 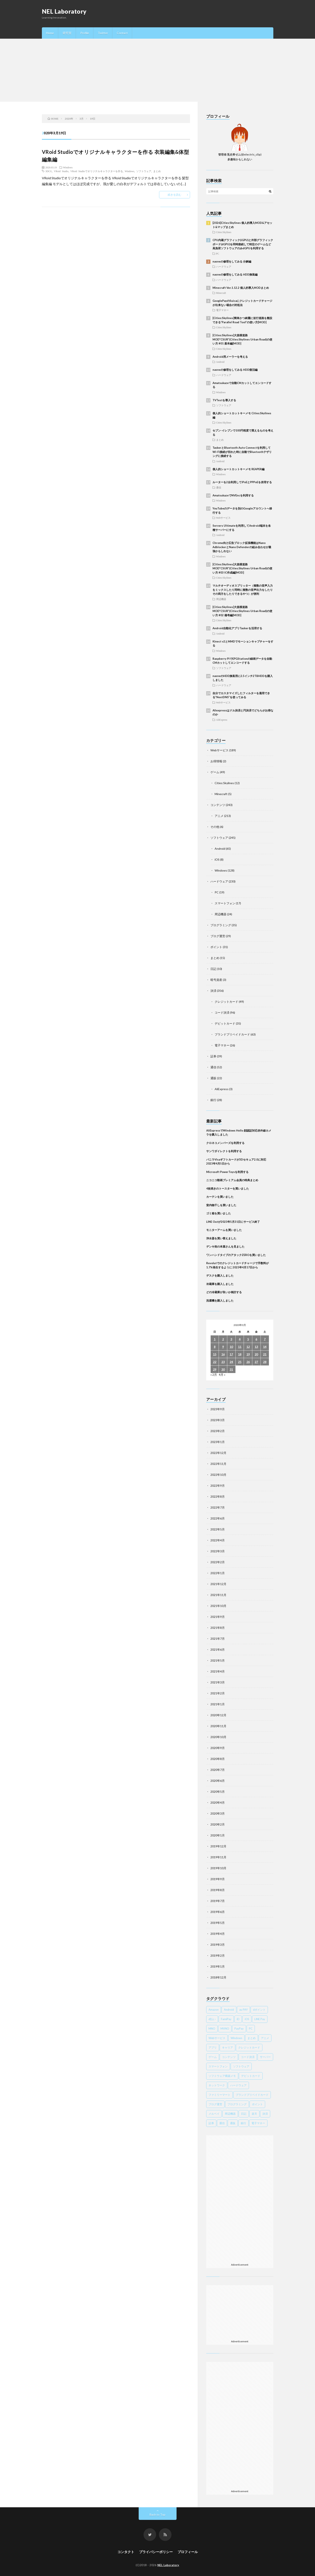 What do you see at coordinates (217, 1518) in the screenshot?
I see `2022年6月` at bounding box center [217, 1518].